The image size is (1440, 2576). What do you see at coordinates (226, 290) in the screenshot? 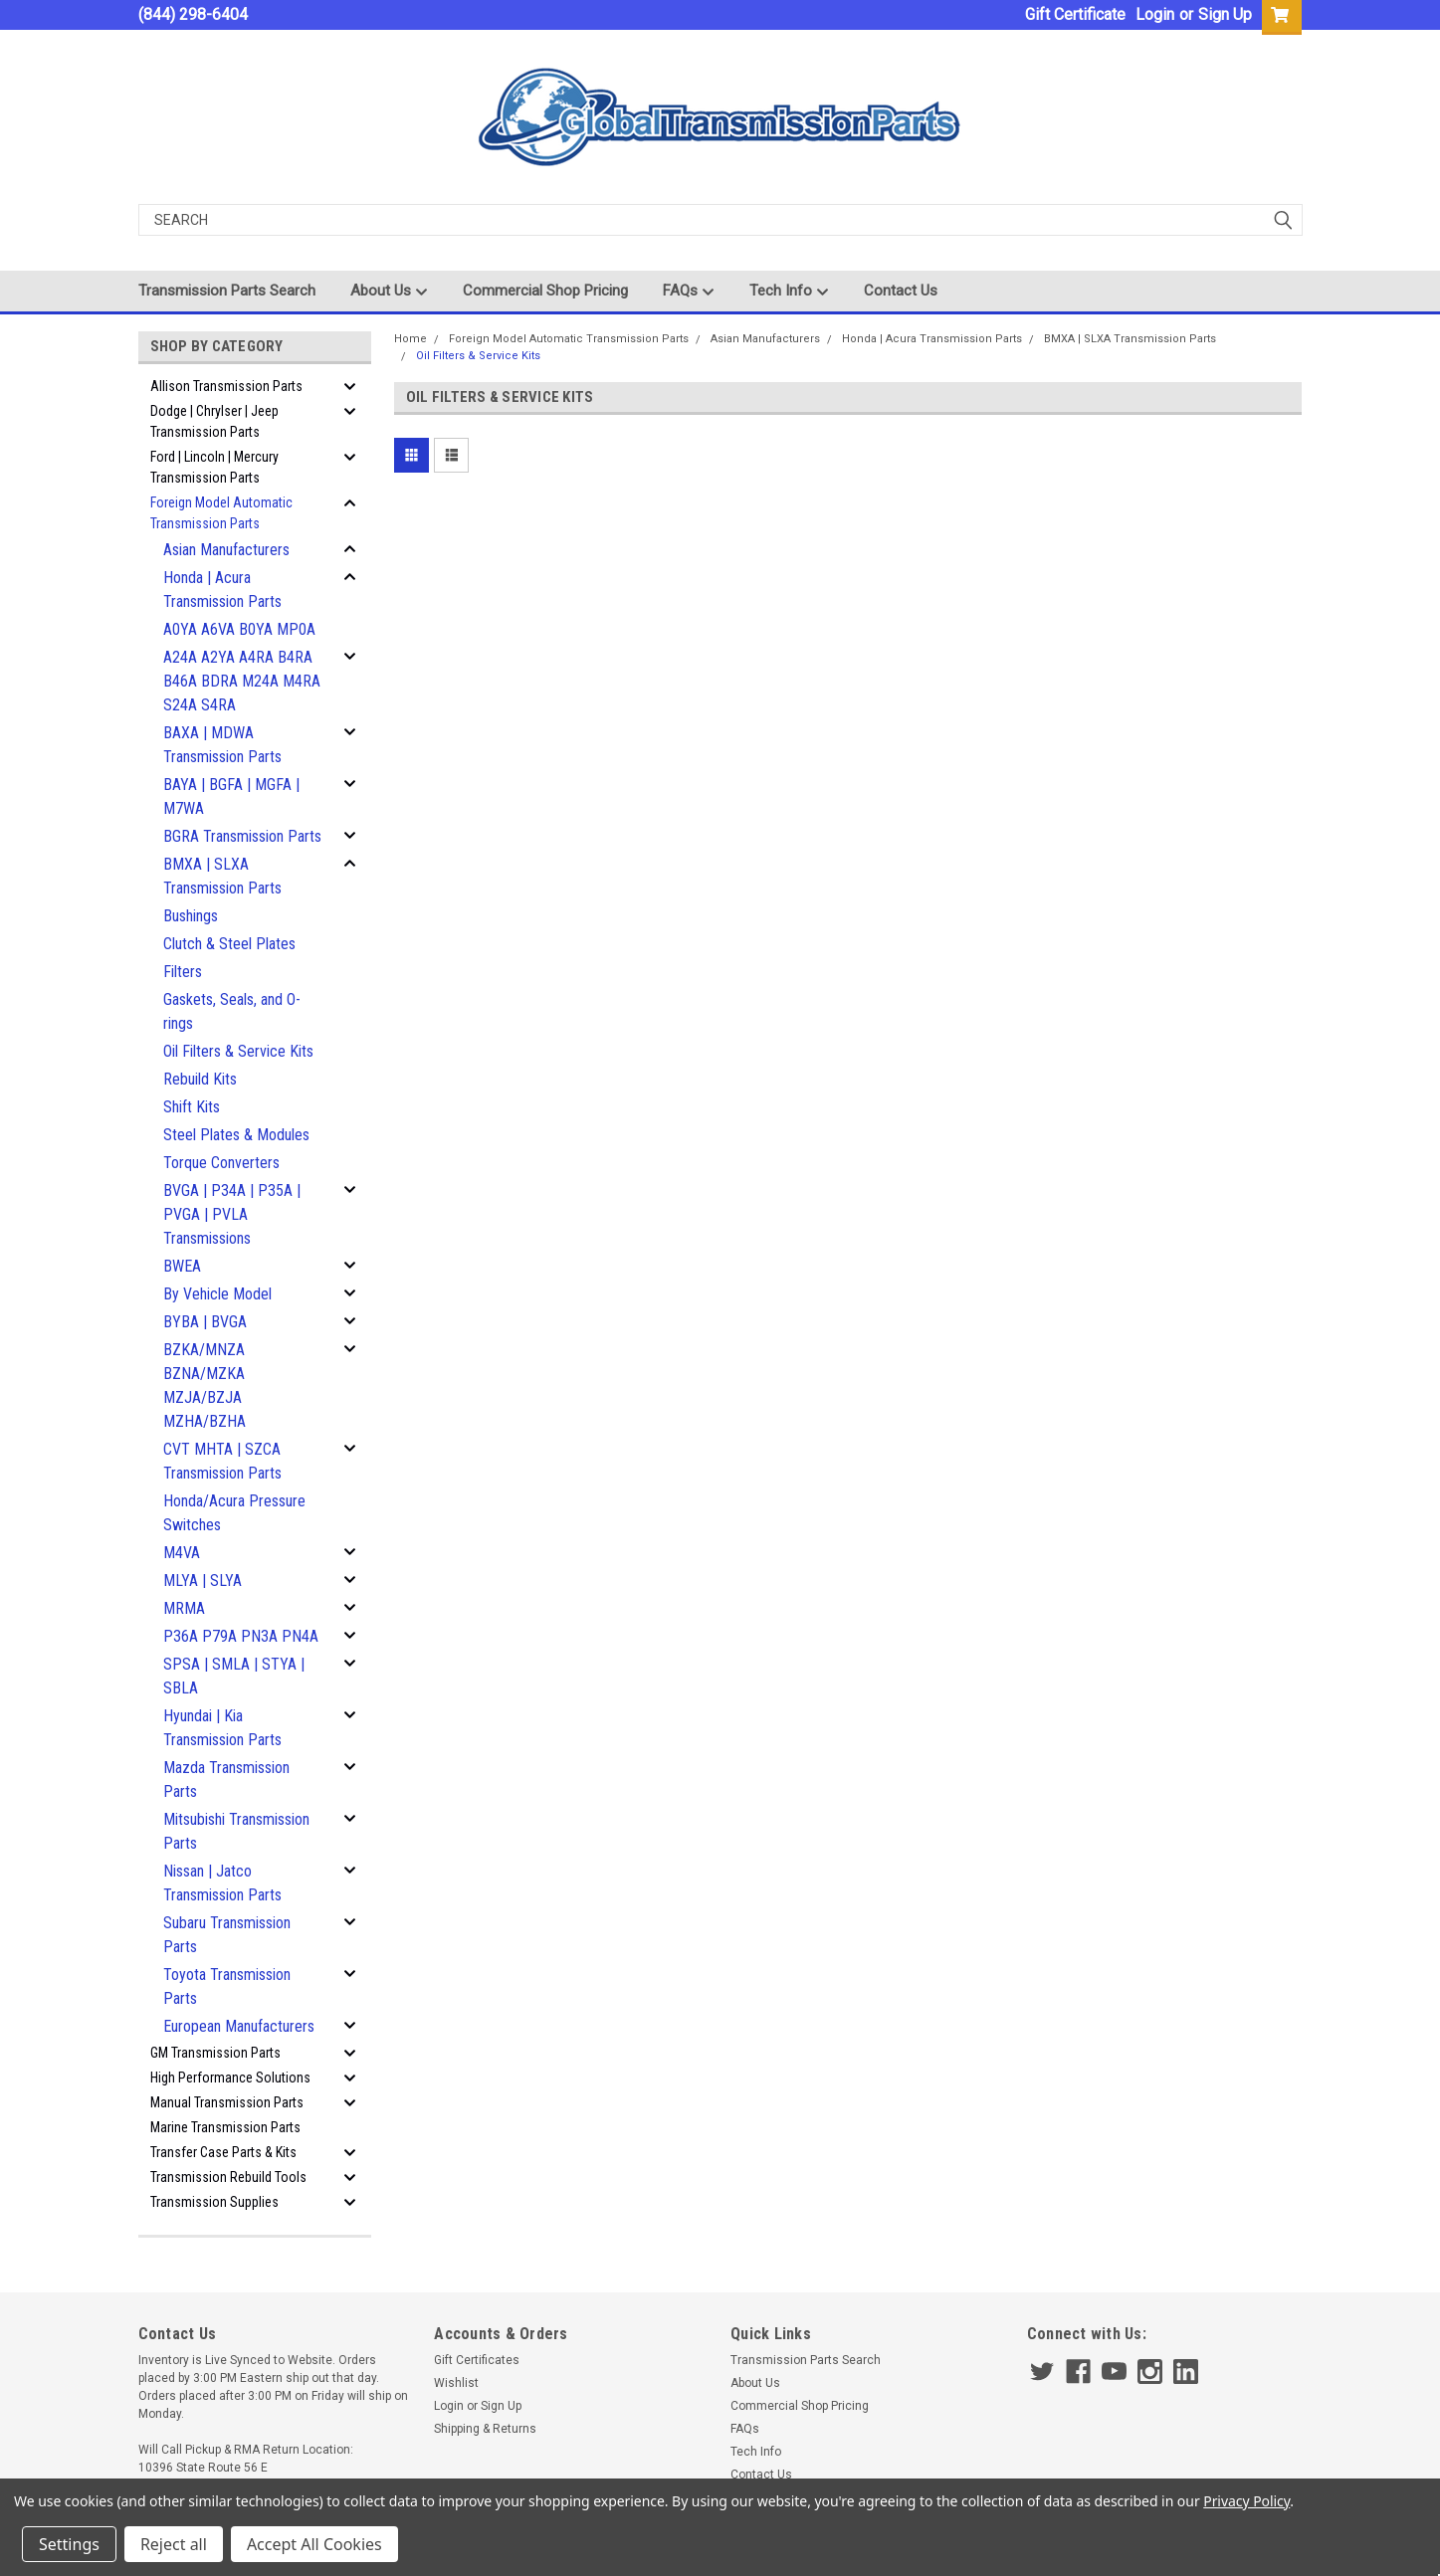
I see `Transmission Parts Search` at bounding box center [226, 290].